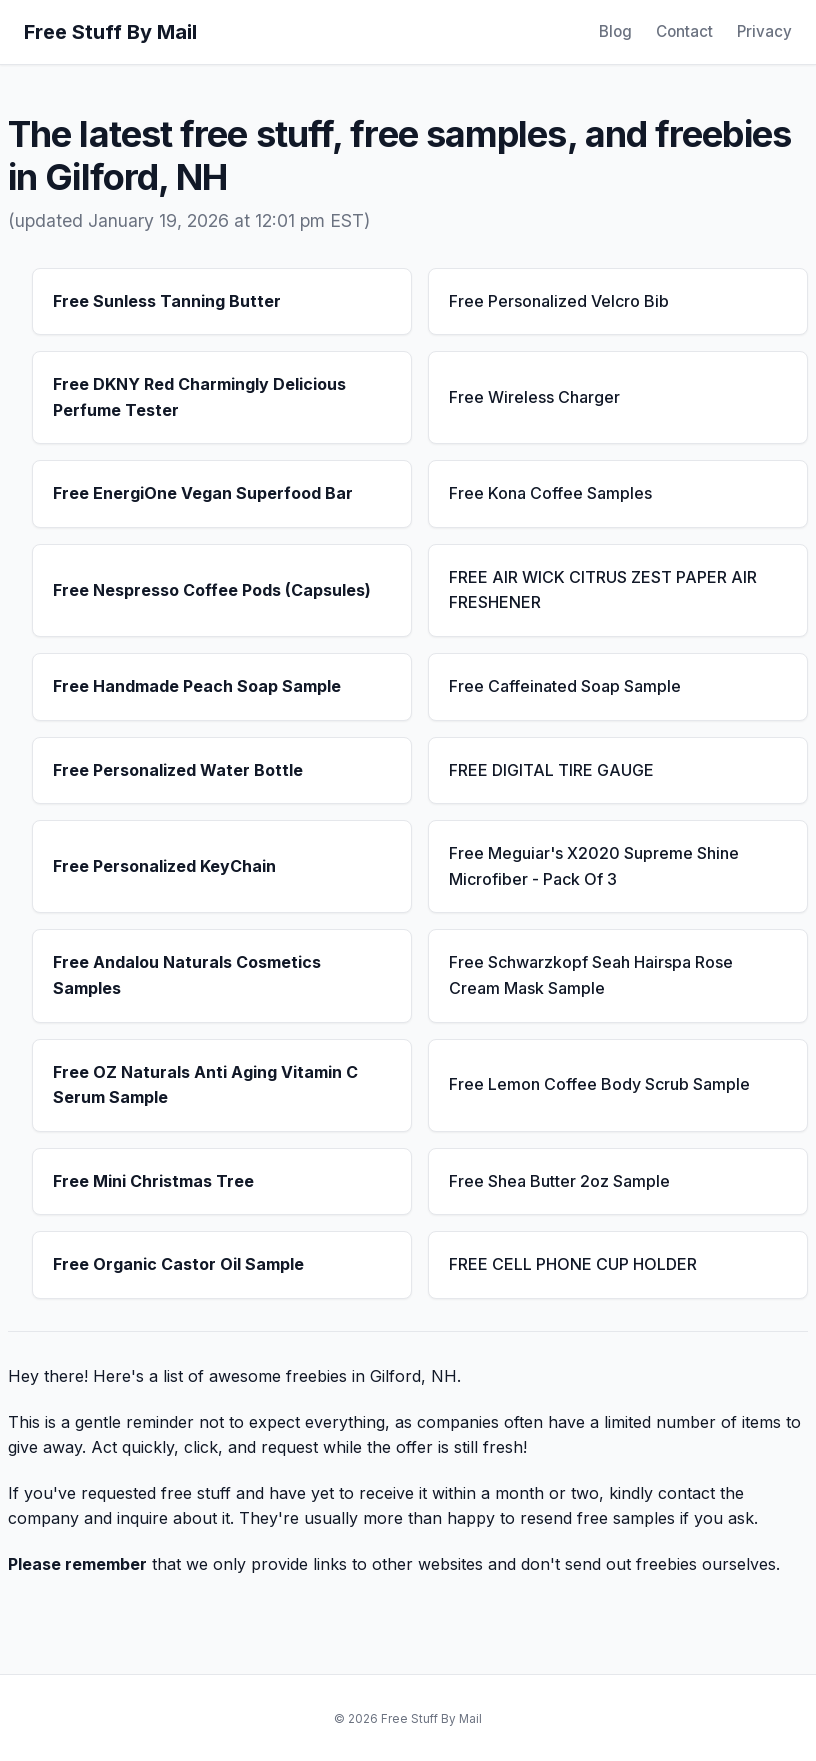  What do you see at coordinates (187, 975) in the screenshot?
I see `Free Andalou Naturals Cosmetics Samples` at bounding box center [187, 975].